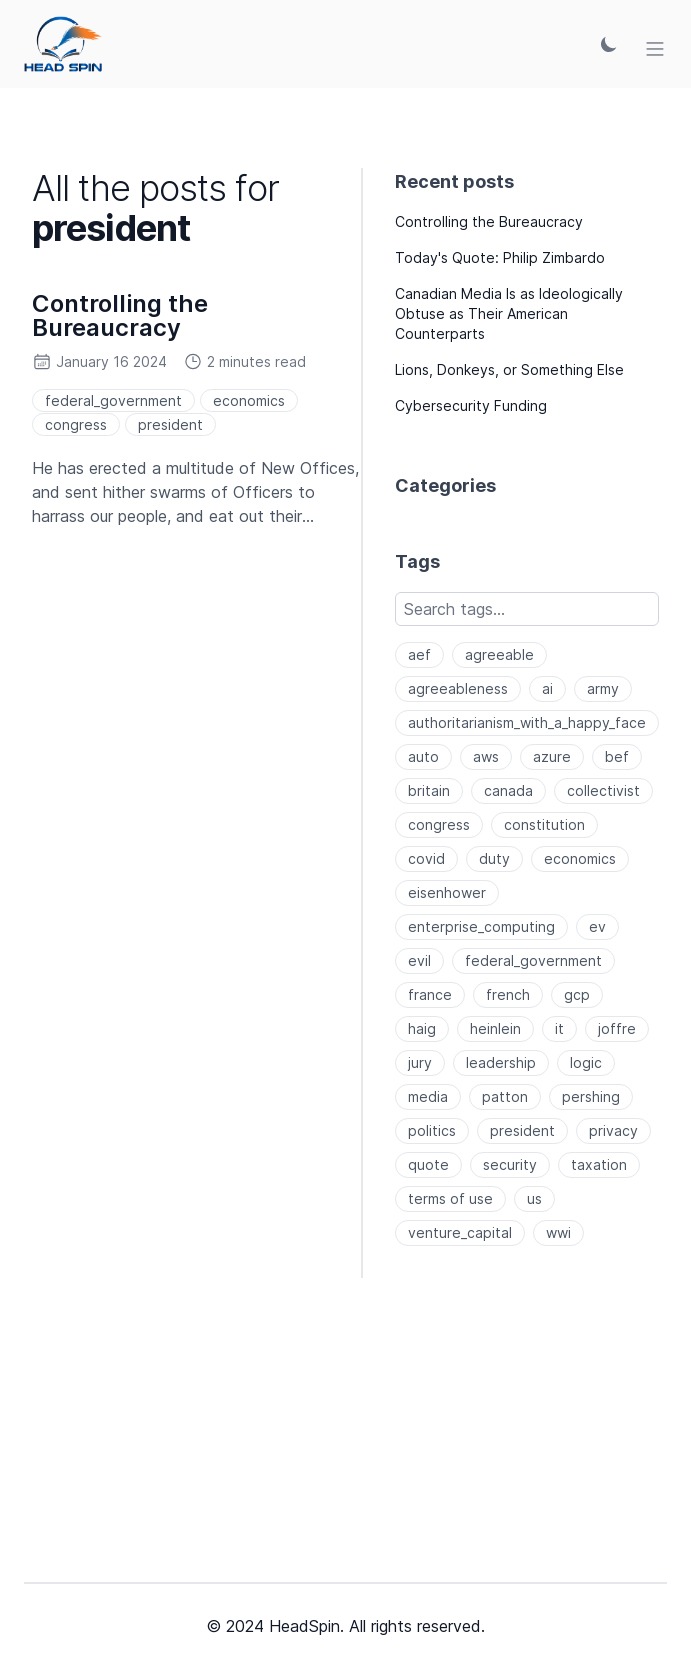  What do you see at coordinates (495, 1028) in the screenshot?
I see `heinlein` at bounding box center [495, 1028].